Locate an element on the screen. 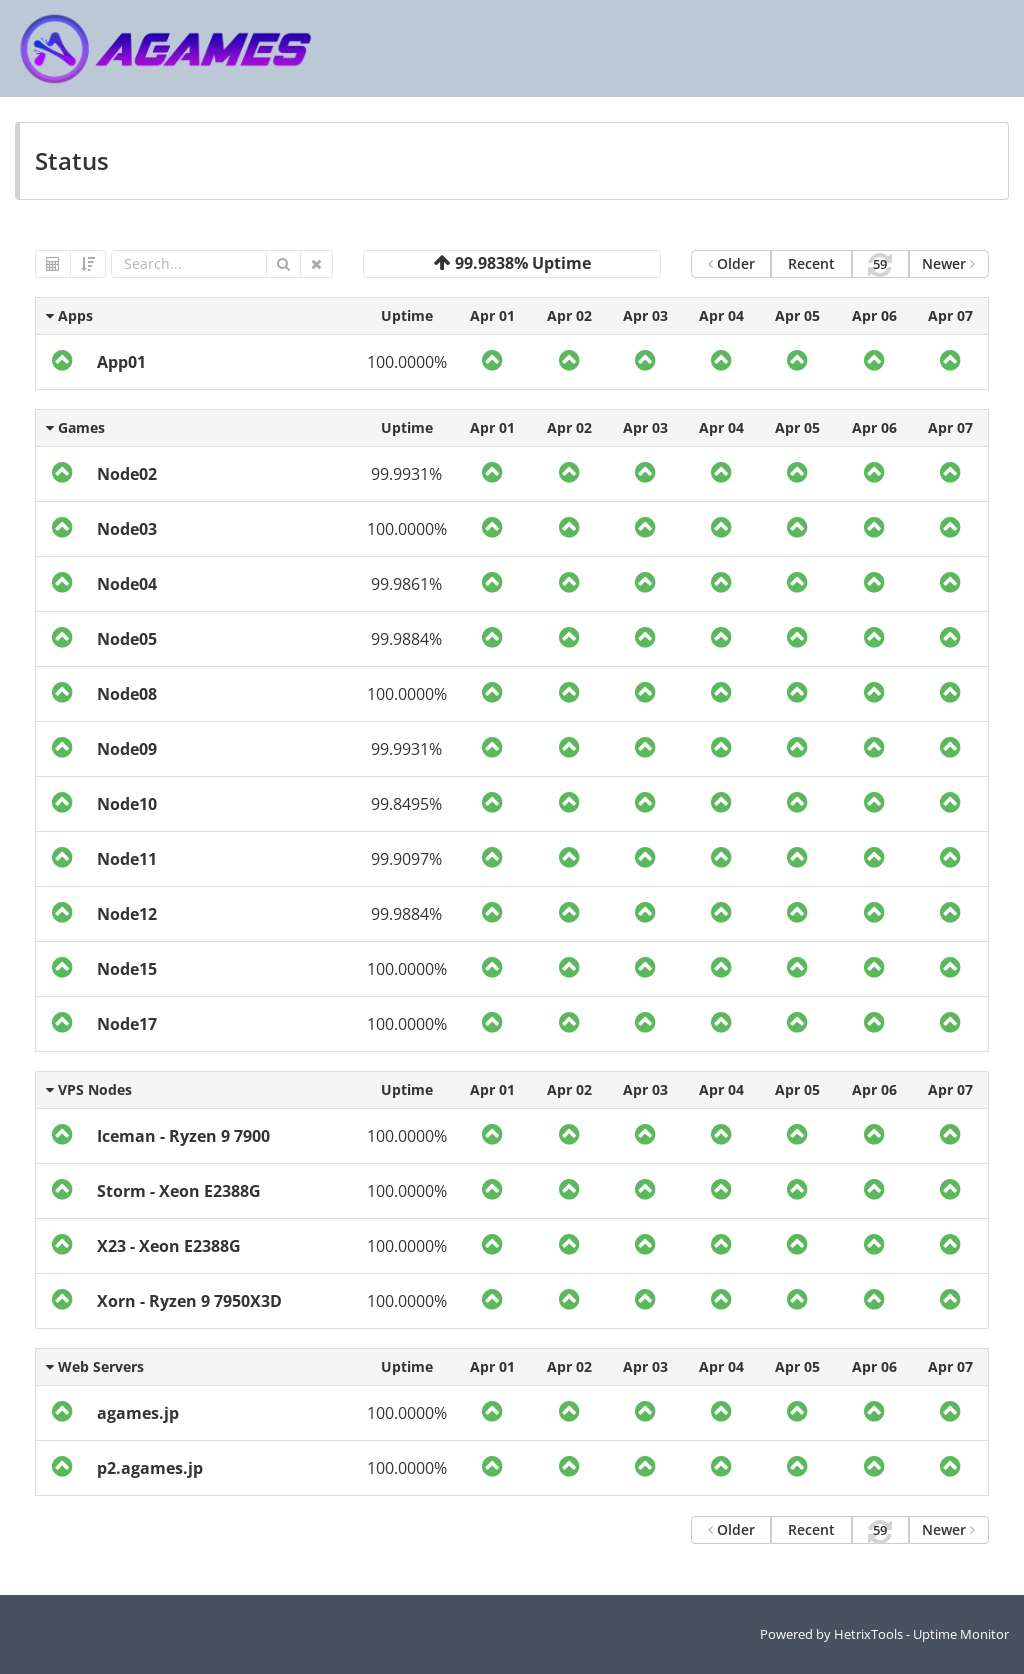  Recent is located at coordinates (811, 263).